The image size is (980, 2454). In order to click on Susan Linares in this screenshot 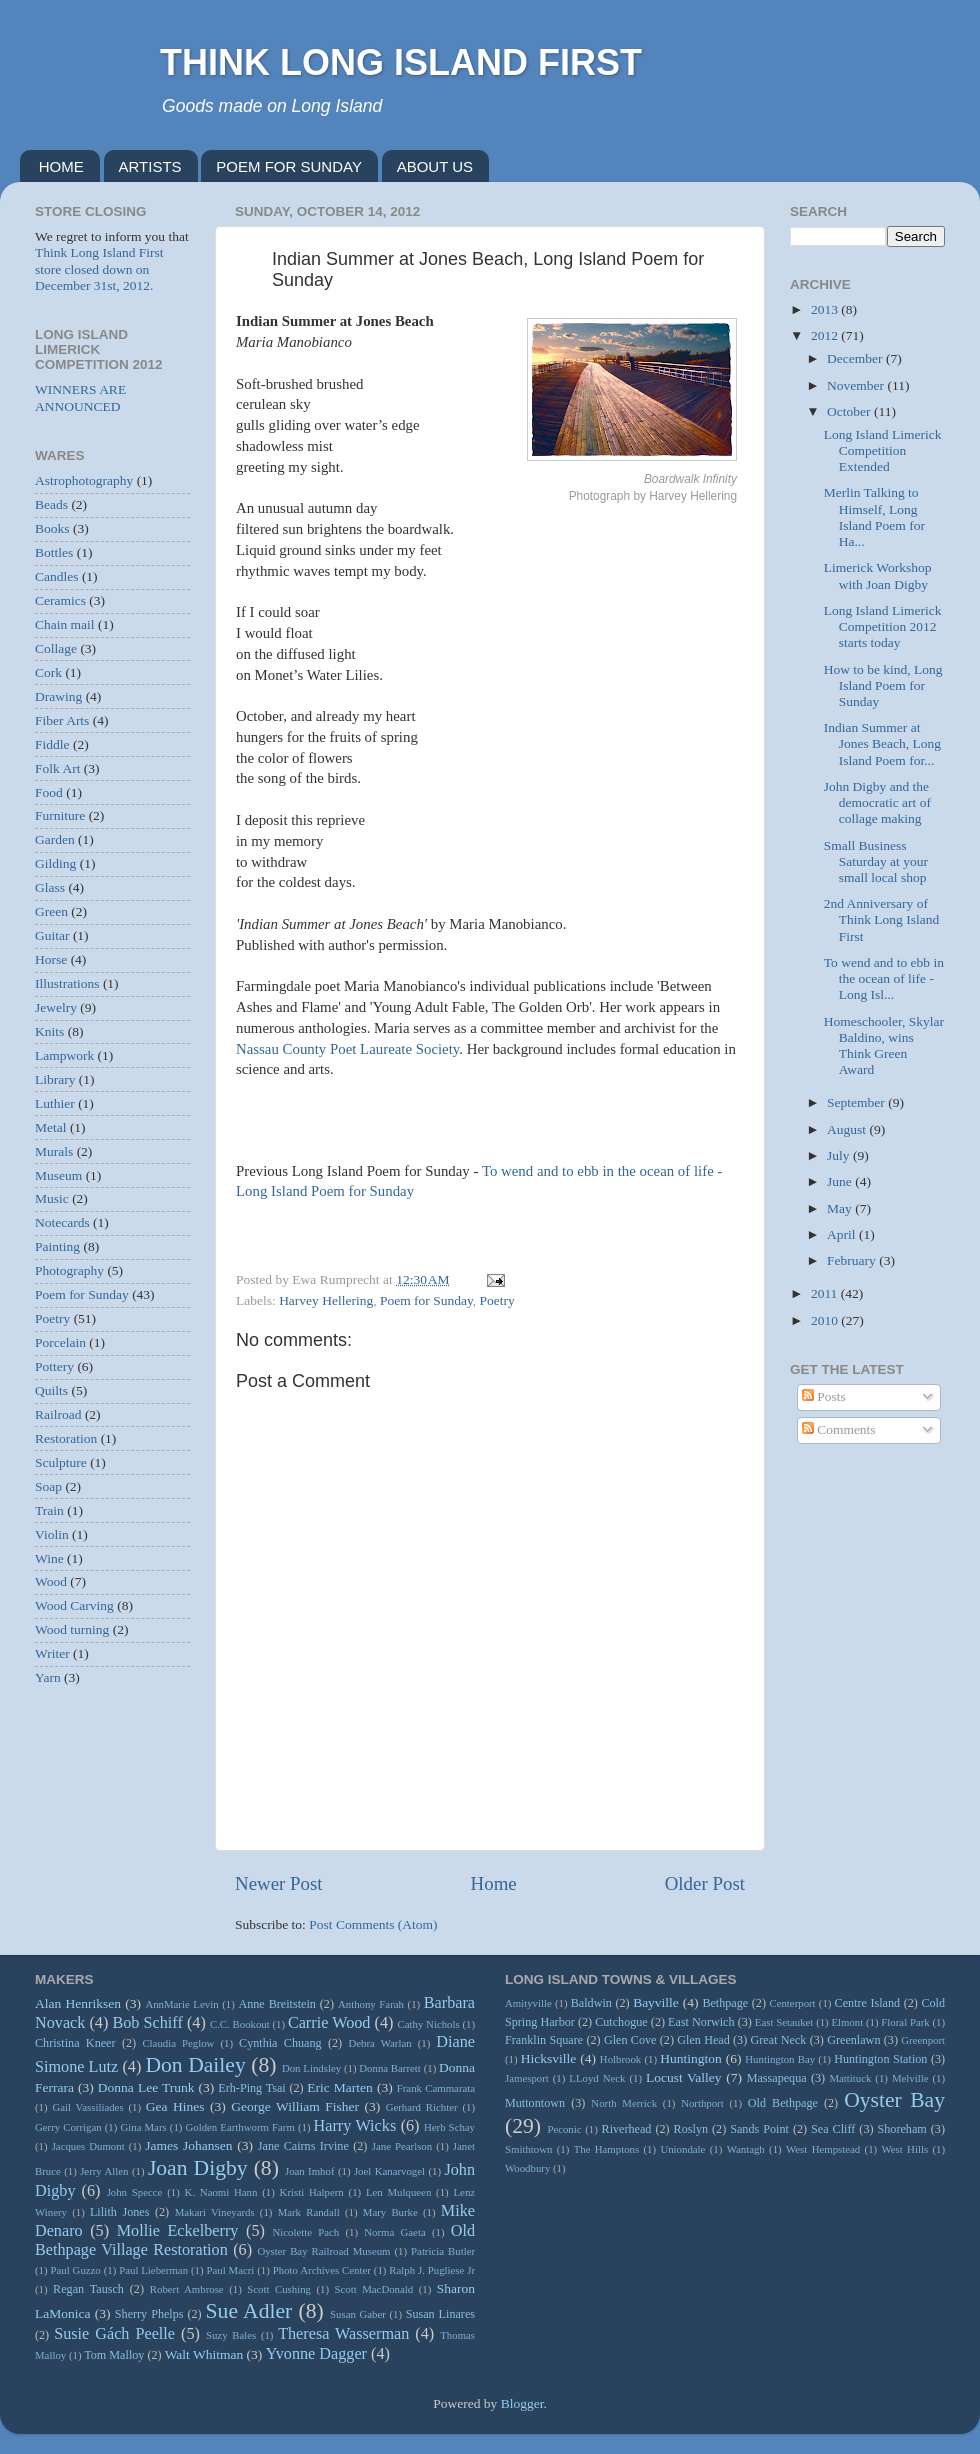, I will do `click(440, 2314)`.